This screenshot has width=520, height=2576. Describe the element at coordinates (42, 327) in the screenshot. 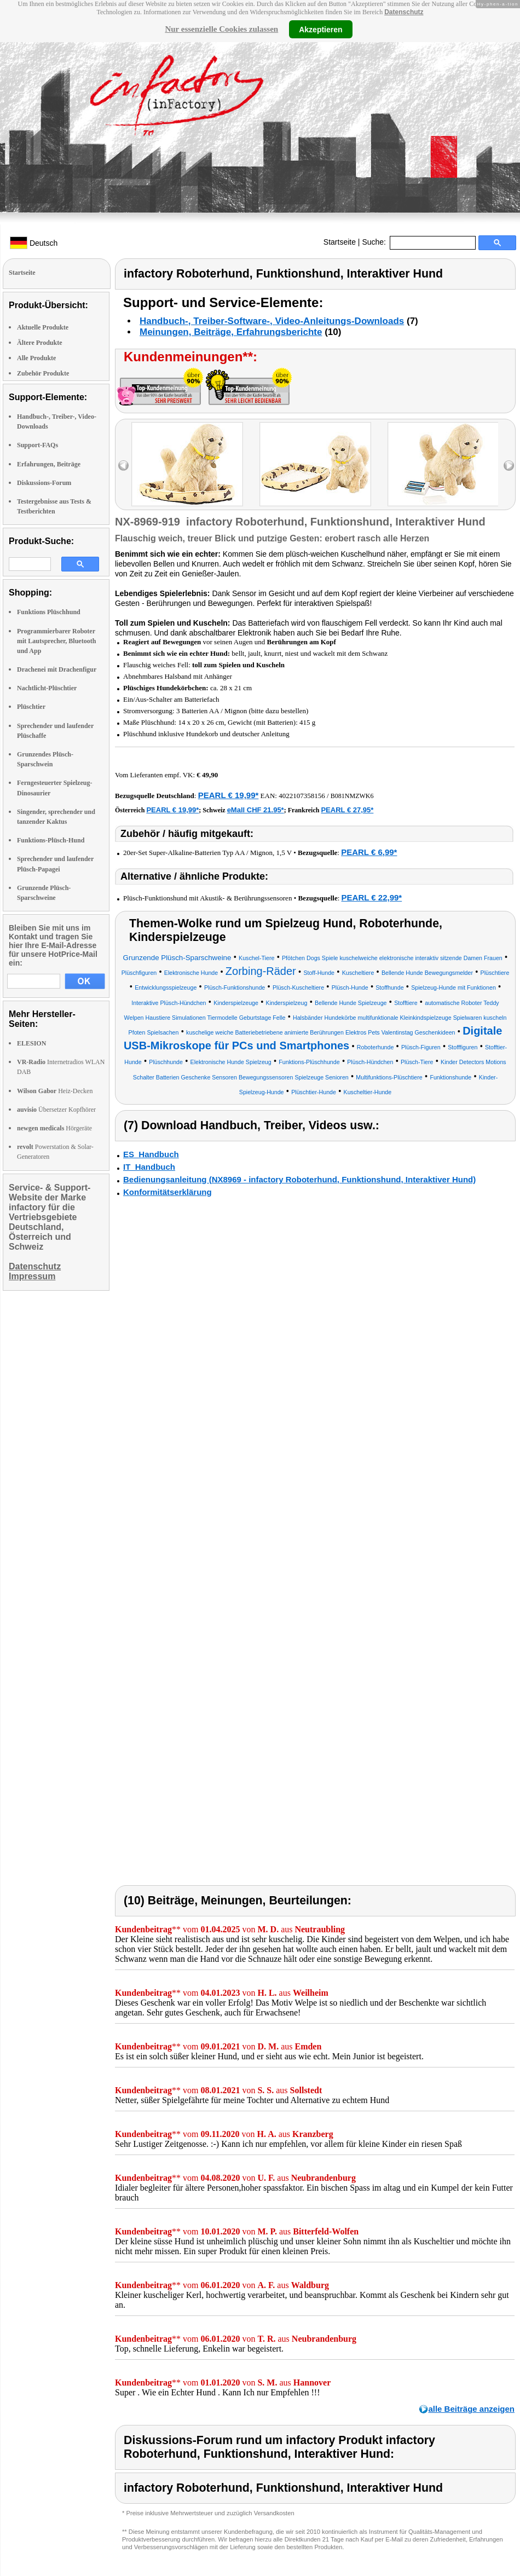

I see `Aktuelle Produkte` at that location.